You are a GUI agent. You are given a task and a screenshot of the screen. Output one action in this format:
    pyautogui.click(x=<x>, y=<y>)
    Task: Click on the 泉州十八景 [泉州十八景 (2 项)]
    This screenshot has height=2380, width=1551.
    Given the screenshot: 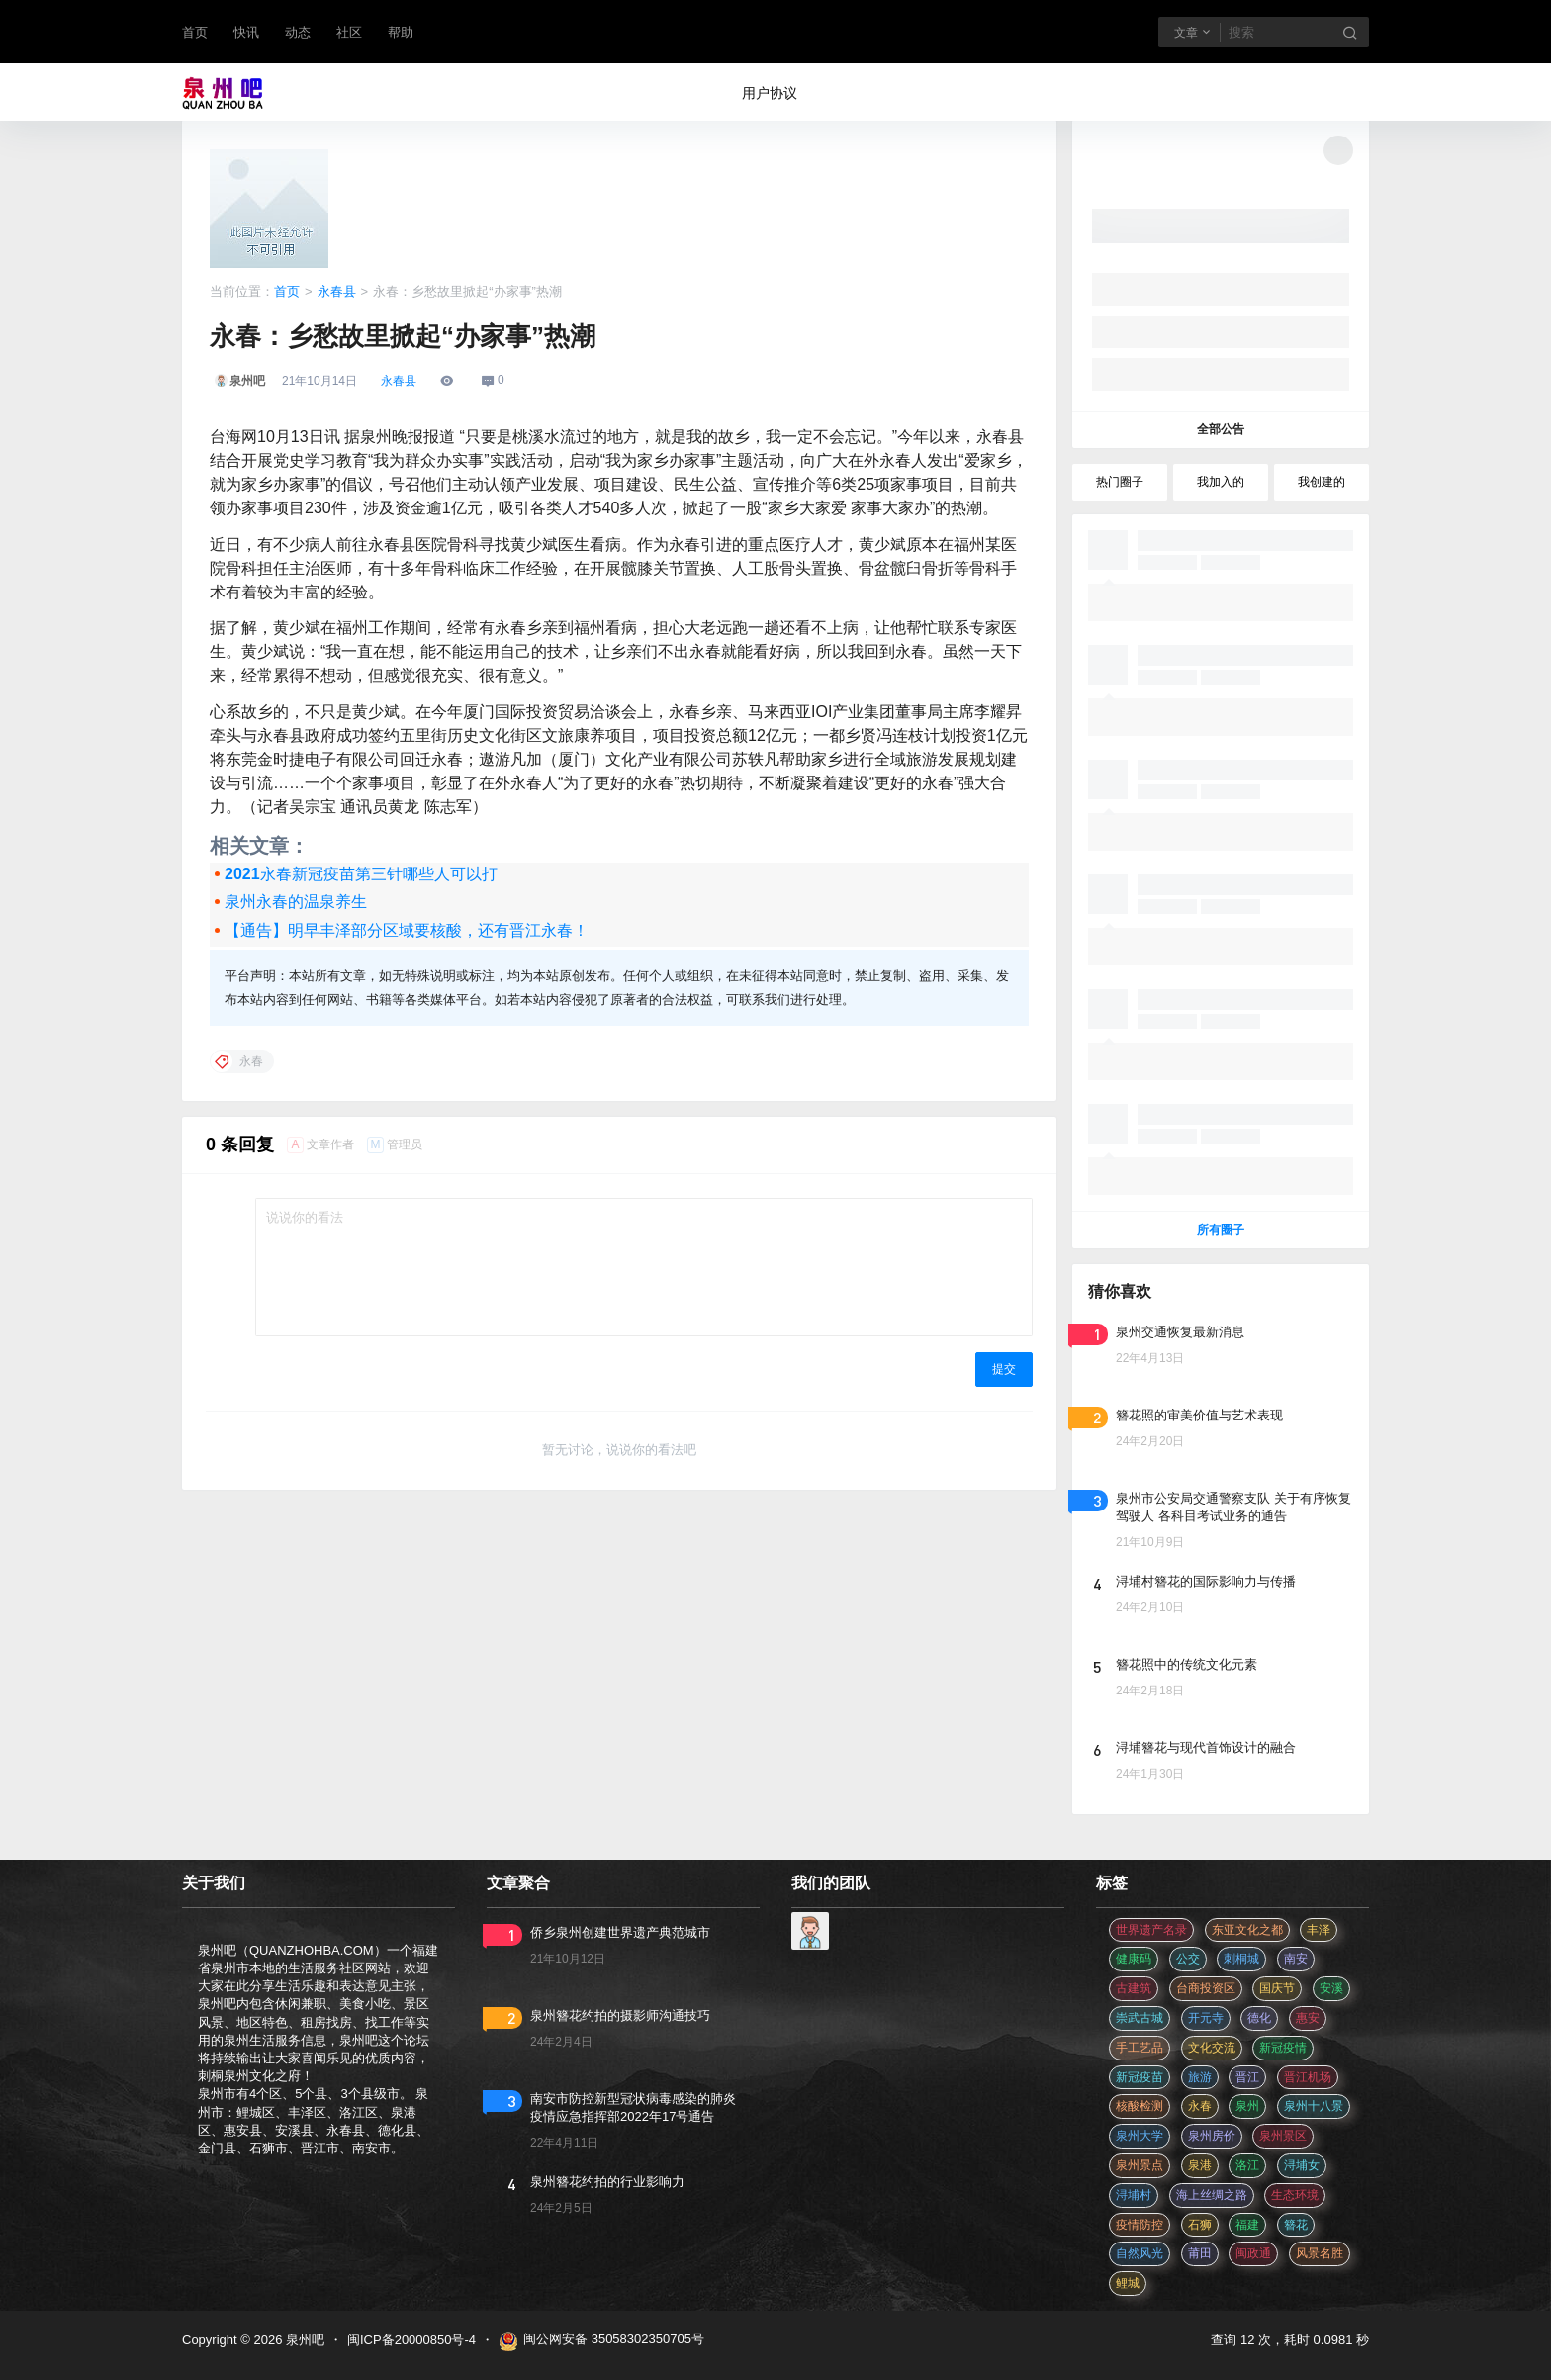 What is the action you would take?
    pyautogui.click(x=1313, y=2106)
    